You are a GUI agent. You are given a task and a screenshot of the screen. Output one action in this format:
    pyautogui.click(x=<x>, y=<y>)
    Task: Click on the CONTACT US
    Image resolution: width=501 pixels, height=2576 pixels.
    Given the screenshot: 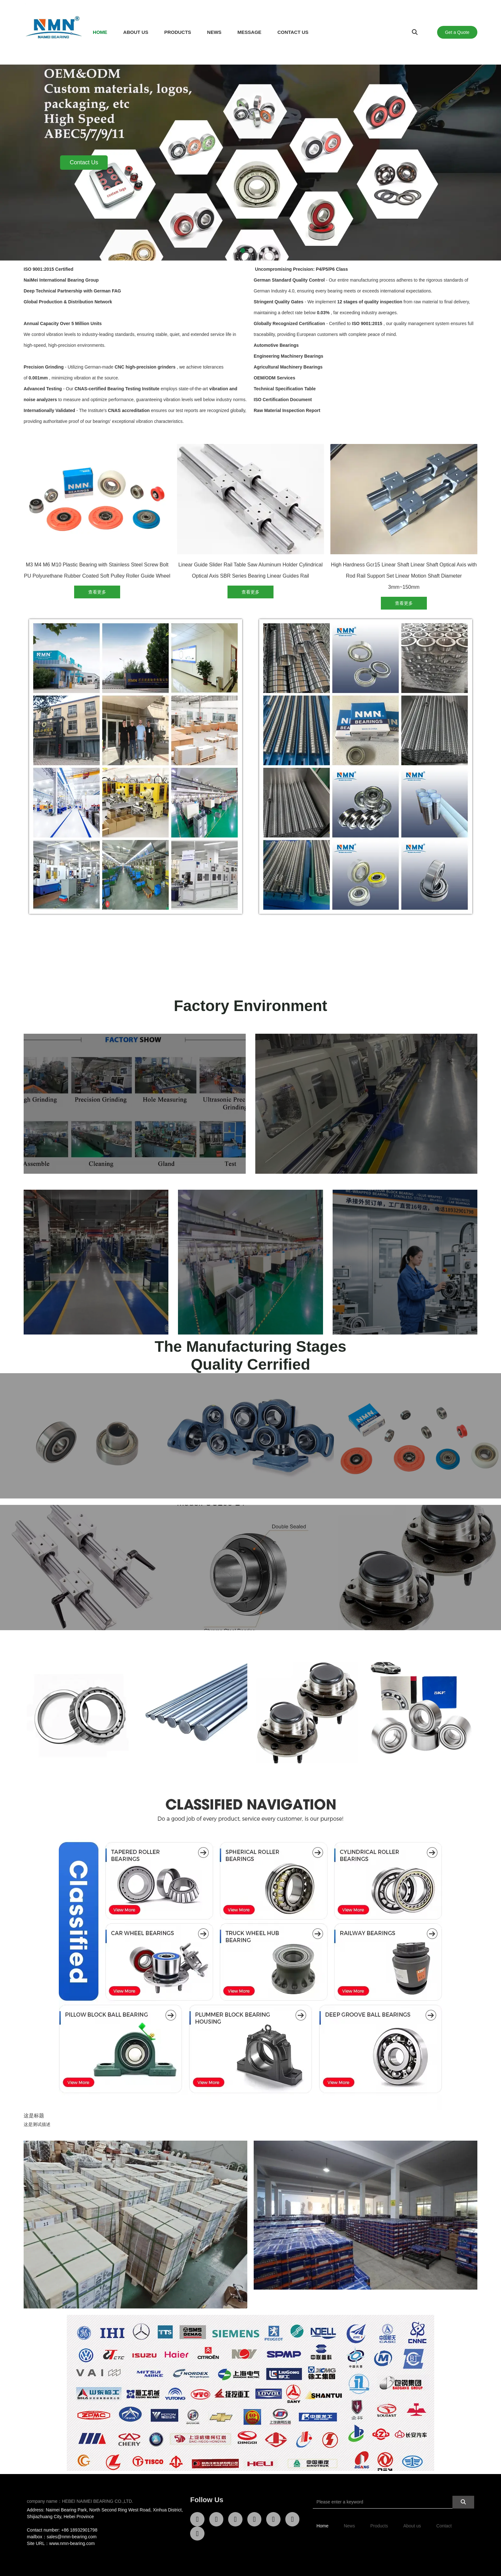 What is the action you would take?
    pyautogui.click(x=292, y=32)
    